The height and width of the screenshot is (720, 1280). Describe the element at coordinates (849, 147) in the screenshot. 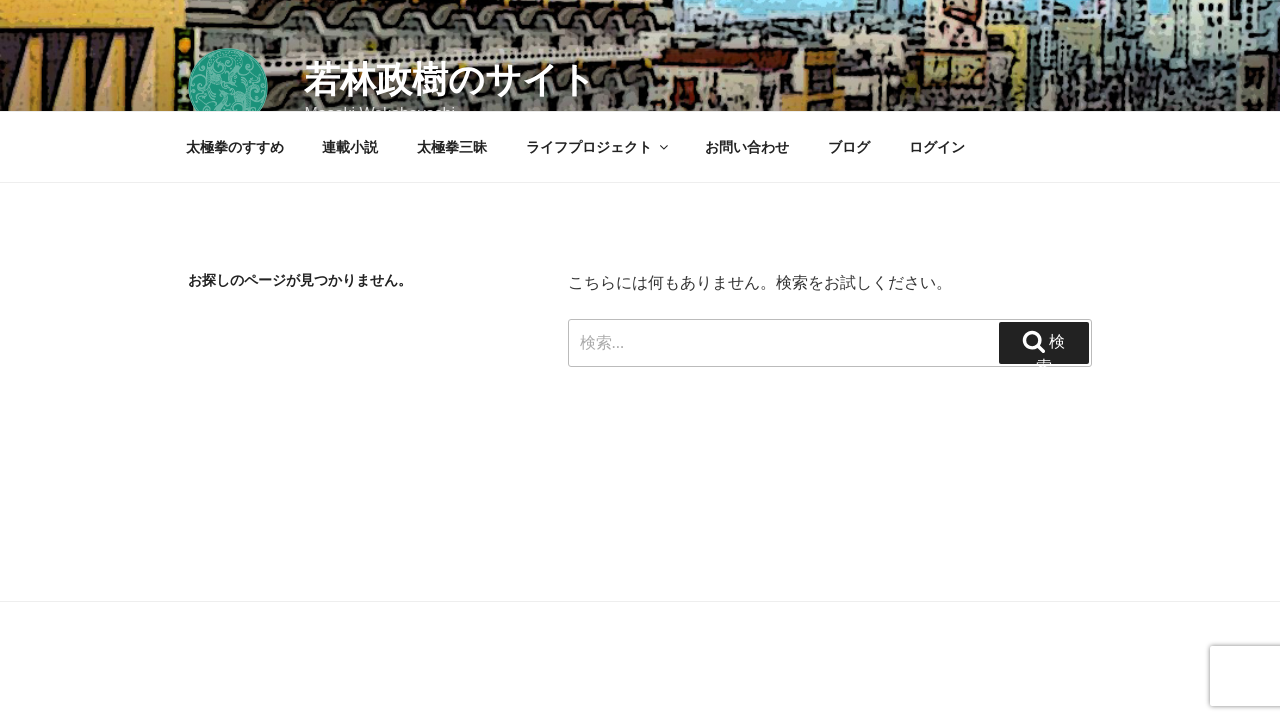

I see `ブログ` at that location.